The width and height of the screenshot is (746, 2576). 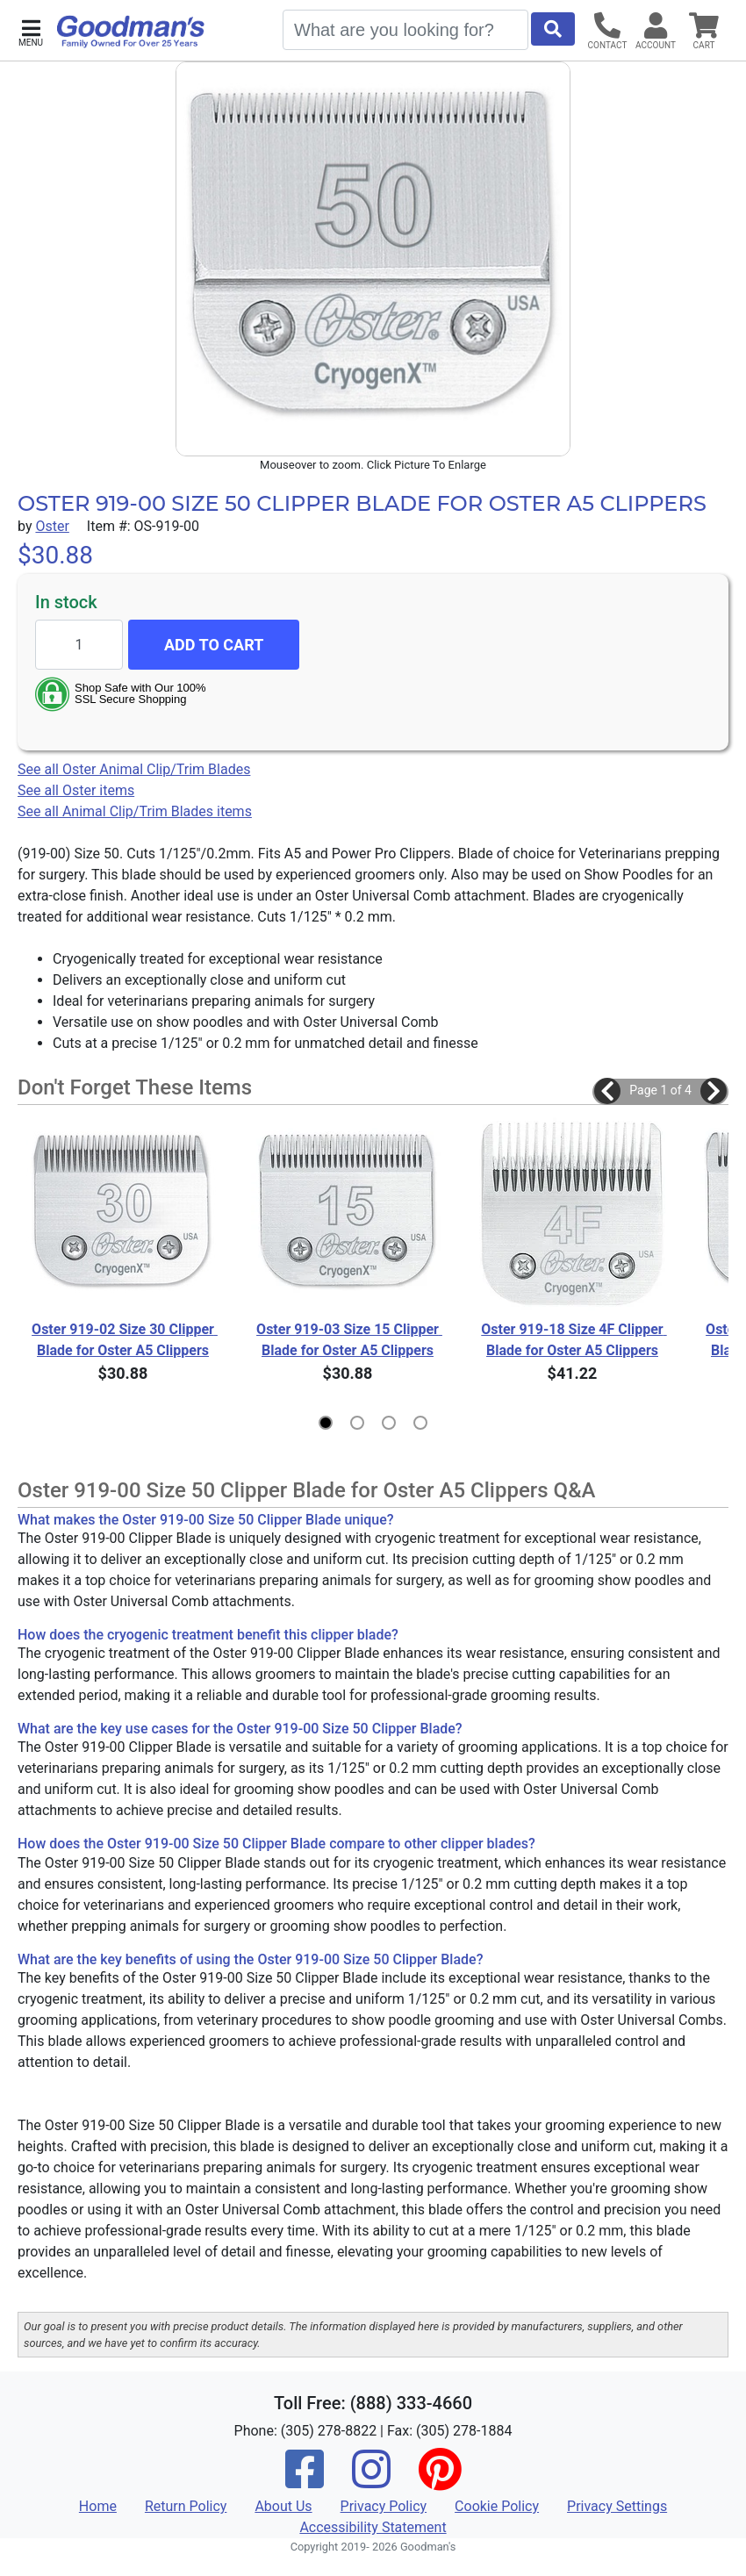 I want to click on Cookie Policy, so click(x=497, y=2506).